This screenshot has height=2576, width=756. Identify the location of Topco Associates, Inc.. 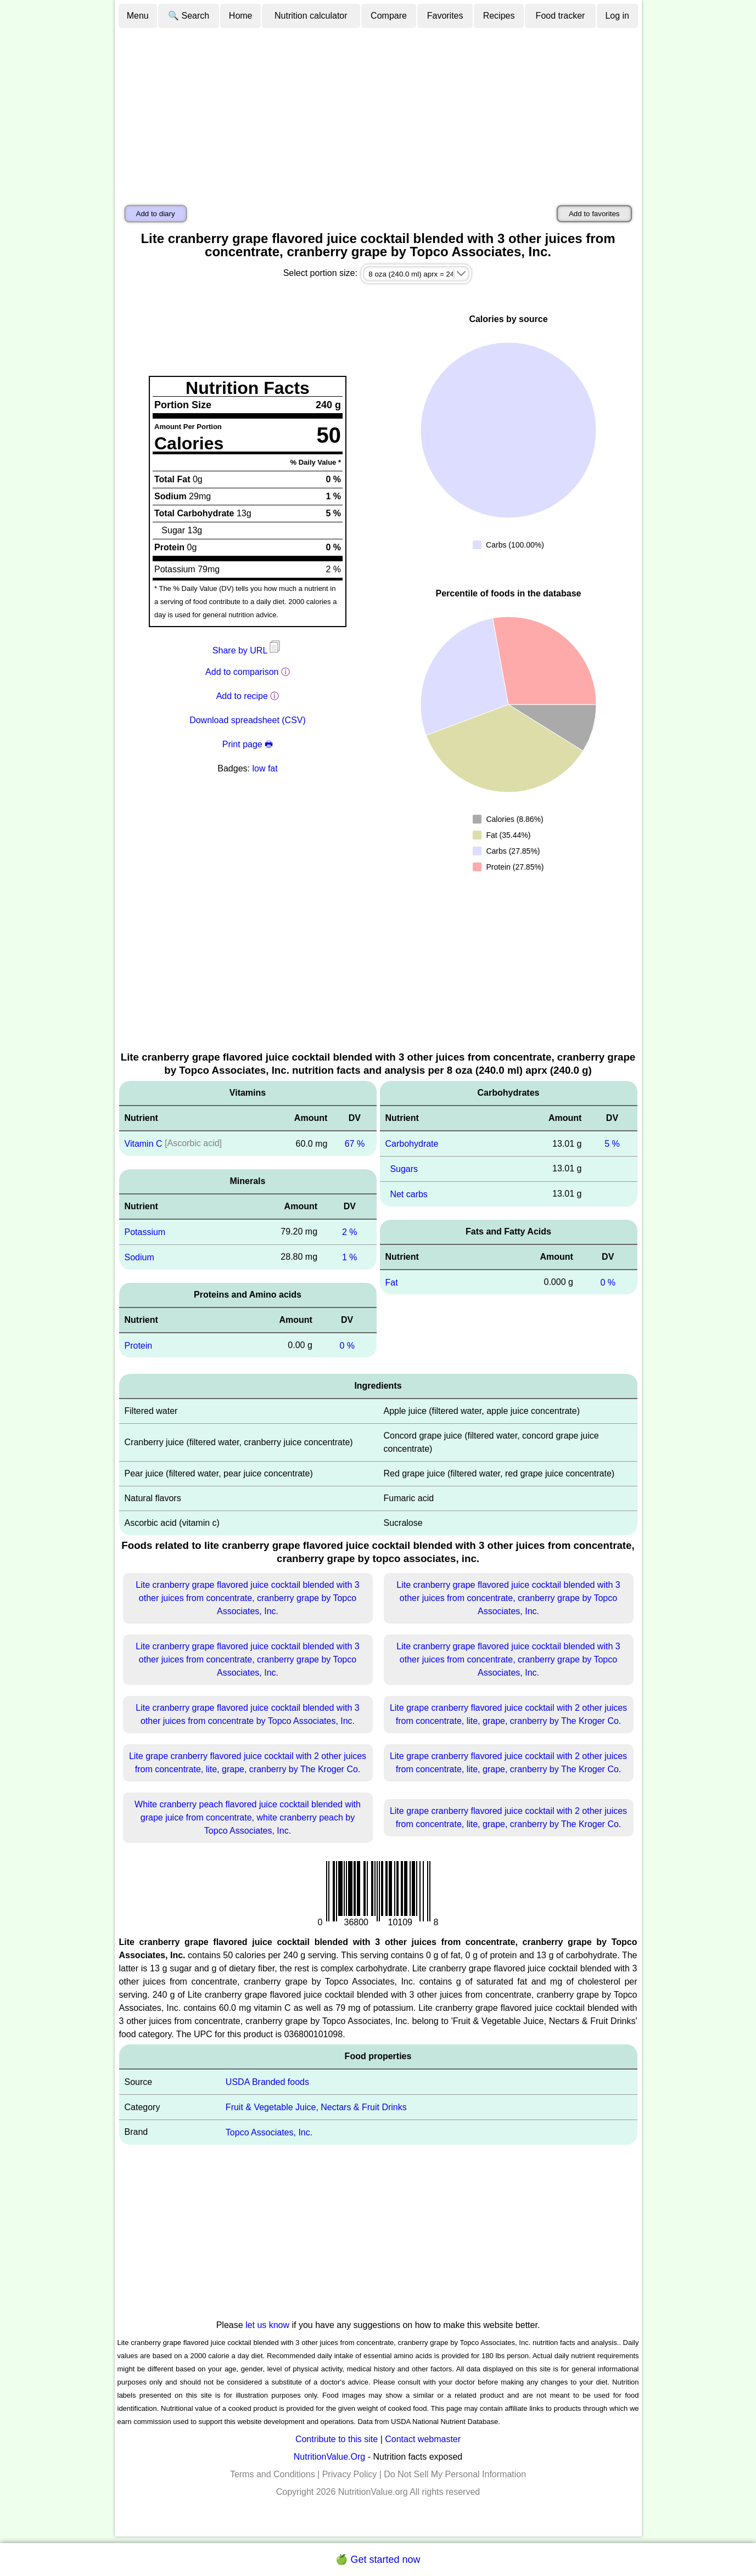
(269, 2132).